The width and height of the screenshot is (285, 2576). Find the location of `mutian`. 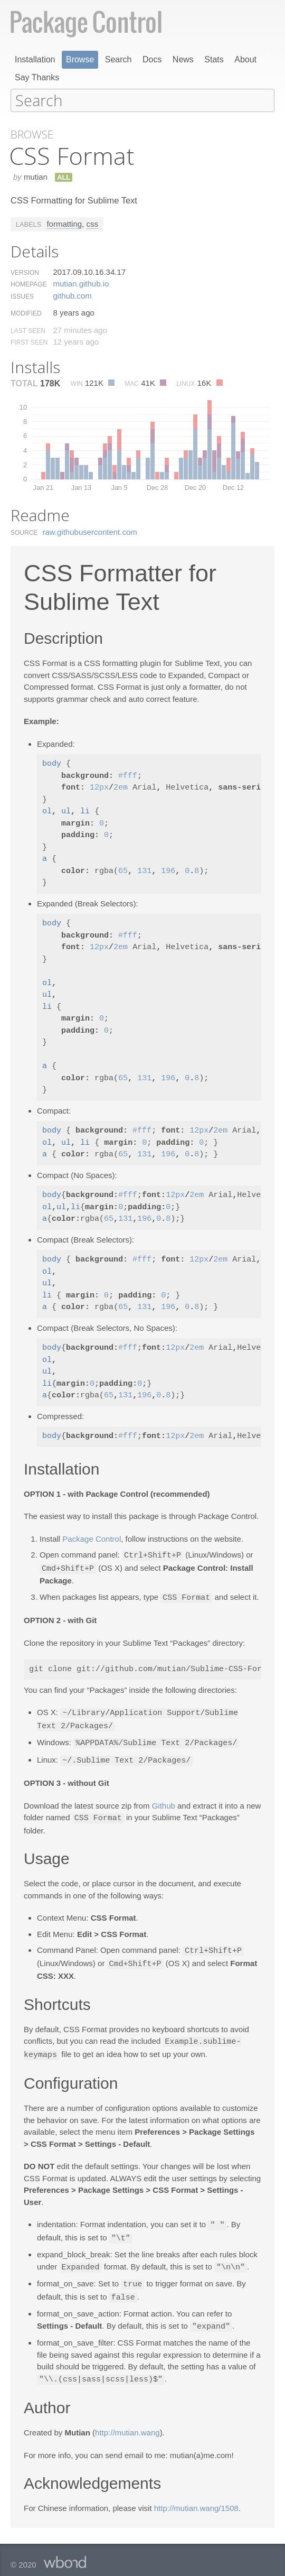

mutian is located at coordinates (36, 176).